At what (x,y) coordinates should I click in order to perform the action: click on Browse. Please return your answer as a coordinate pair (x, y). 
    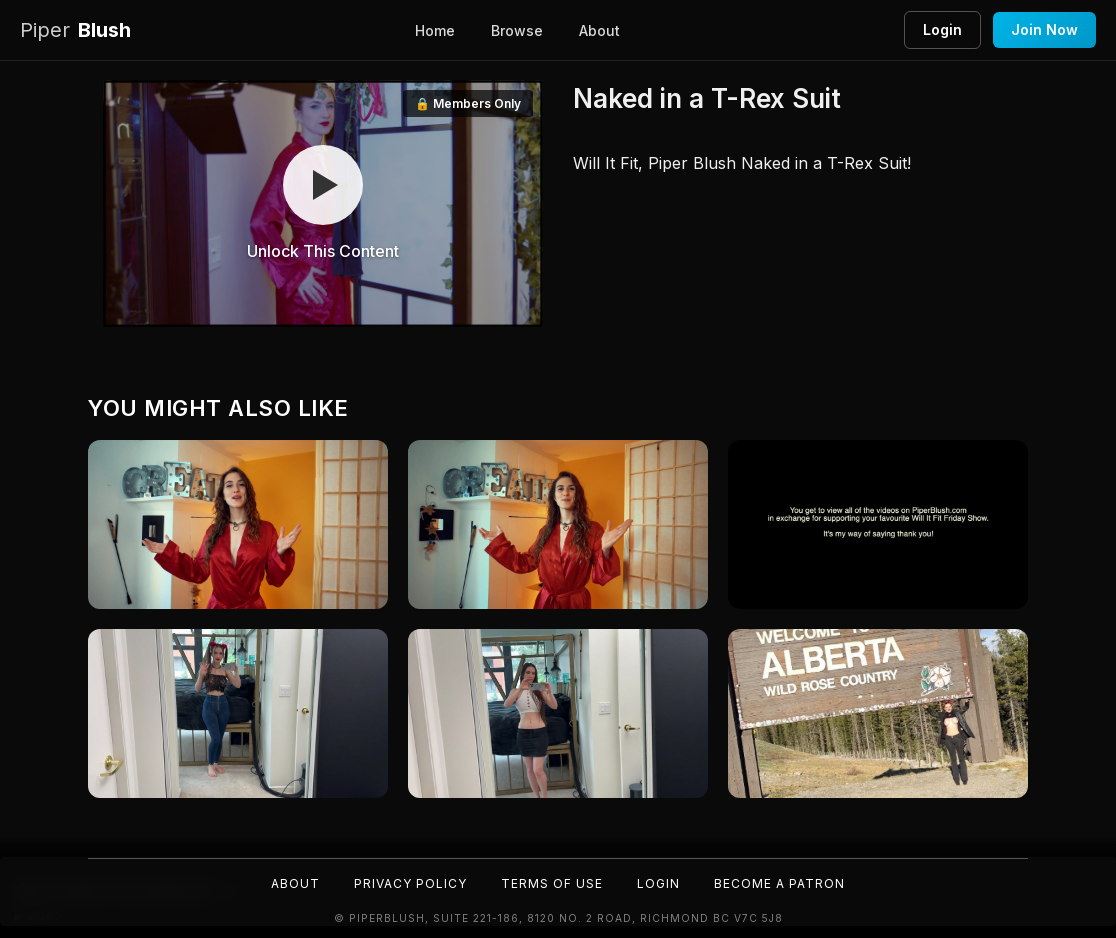
    Looking at the image, I should click on (517, 30).